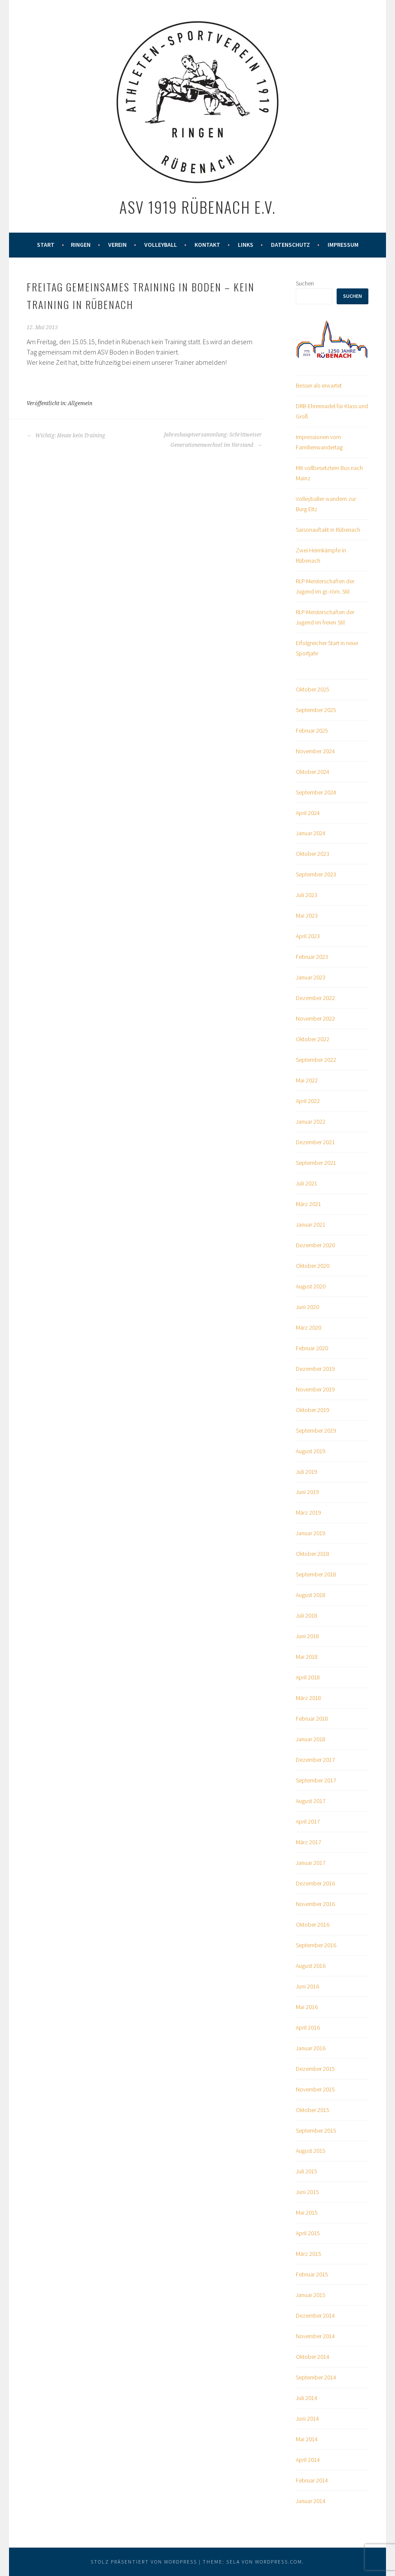 The height and width of the screenshot is (2576, 395). What do you see at coordinates (308, 1677) in the screenshot?
I see `April 2018` at bounding box center [308, 1677].